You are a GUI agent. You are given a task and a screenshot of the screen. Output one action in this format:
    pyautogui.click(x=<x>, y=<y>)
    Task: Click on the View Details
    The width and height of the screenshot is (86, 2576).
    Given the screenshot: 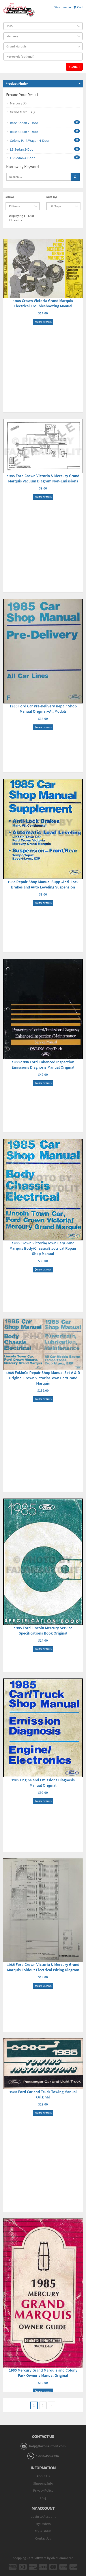 What is the action you would take?
    pyautogui.click(x=43, y=321)
    